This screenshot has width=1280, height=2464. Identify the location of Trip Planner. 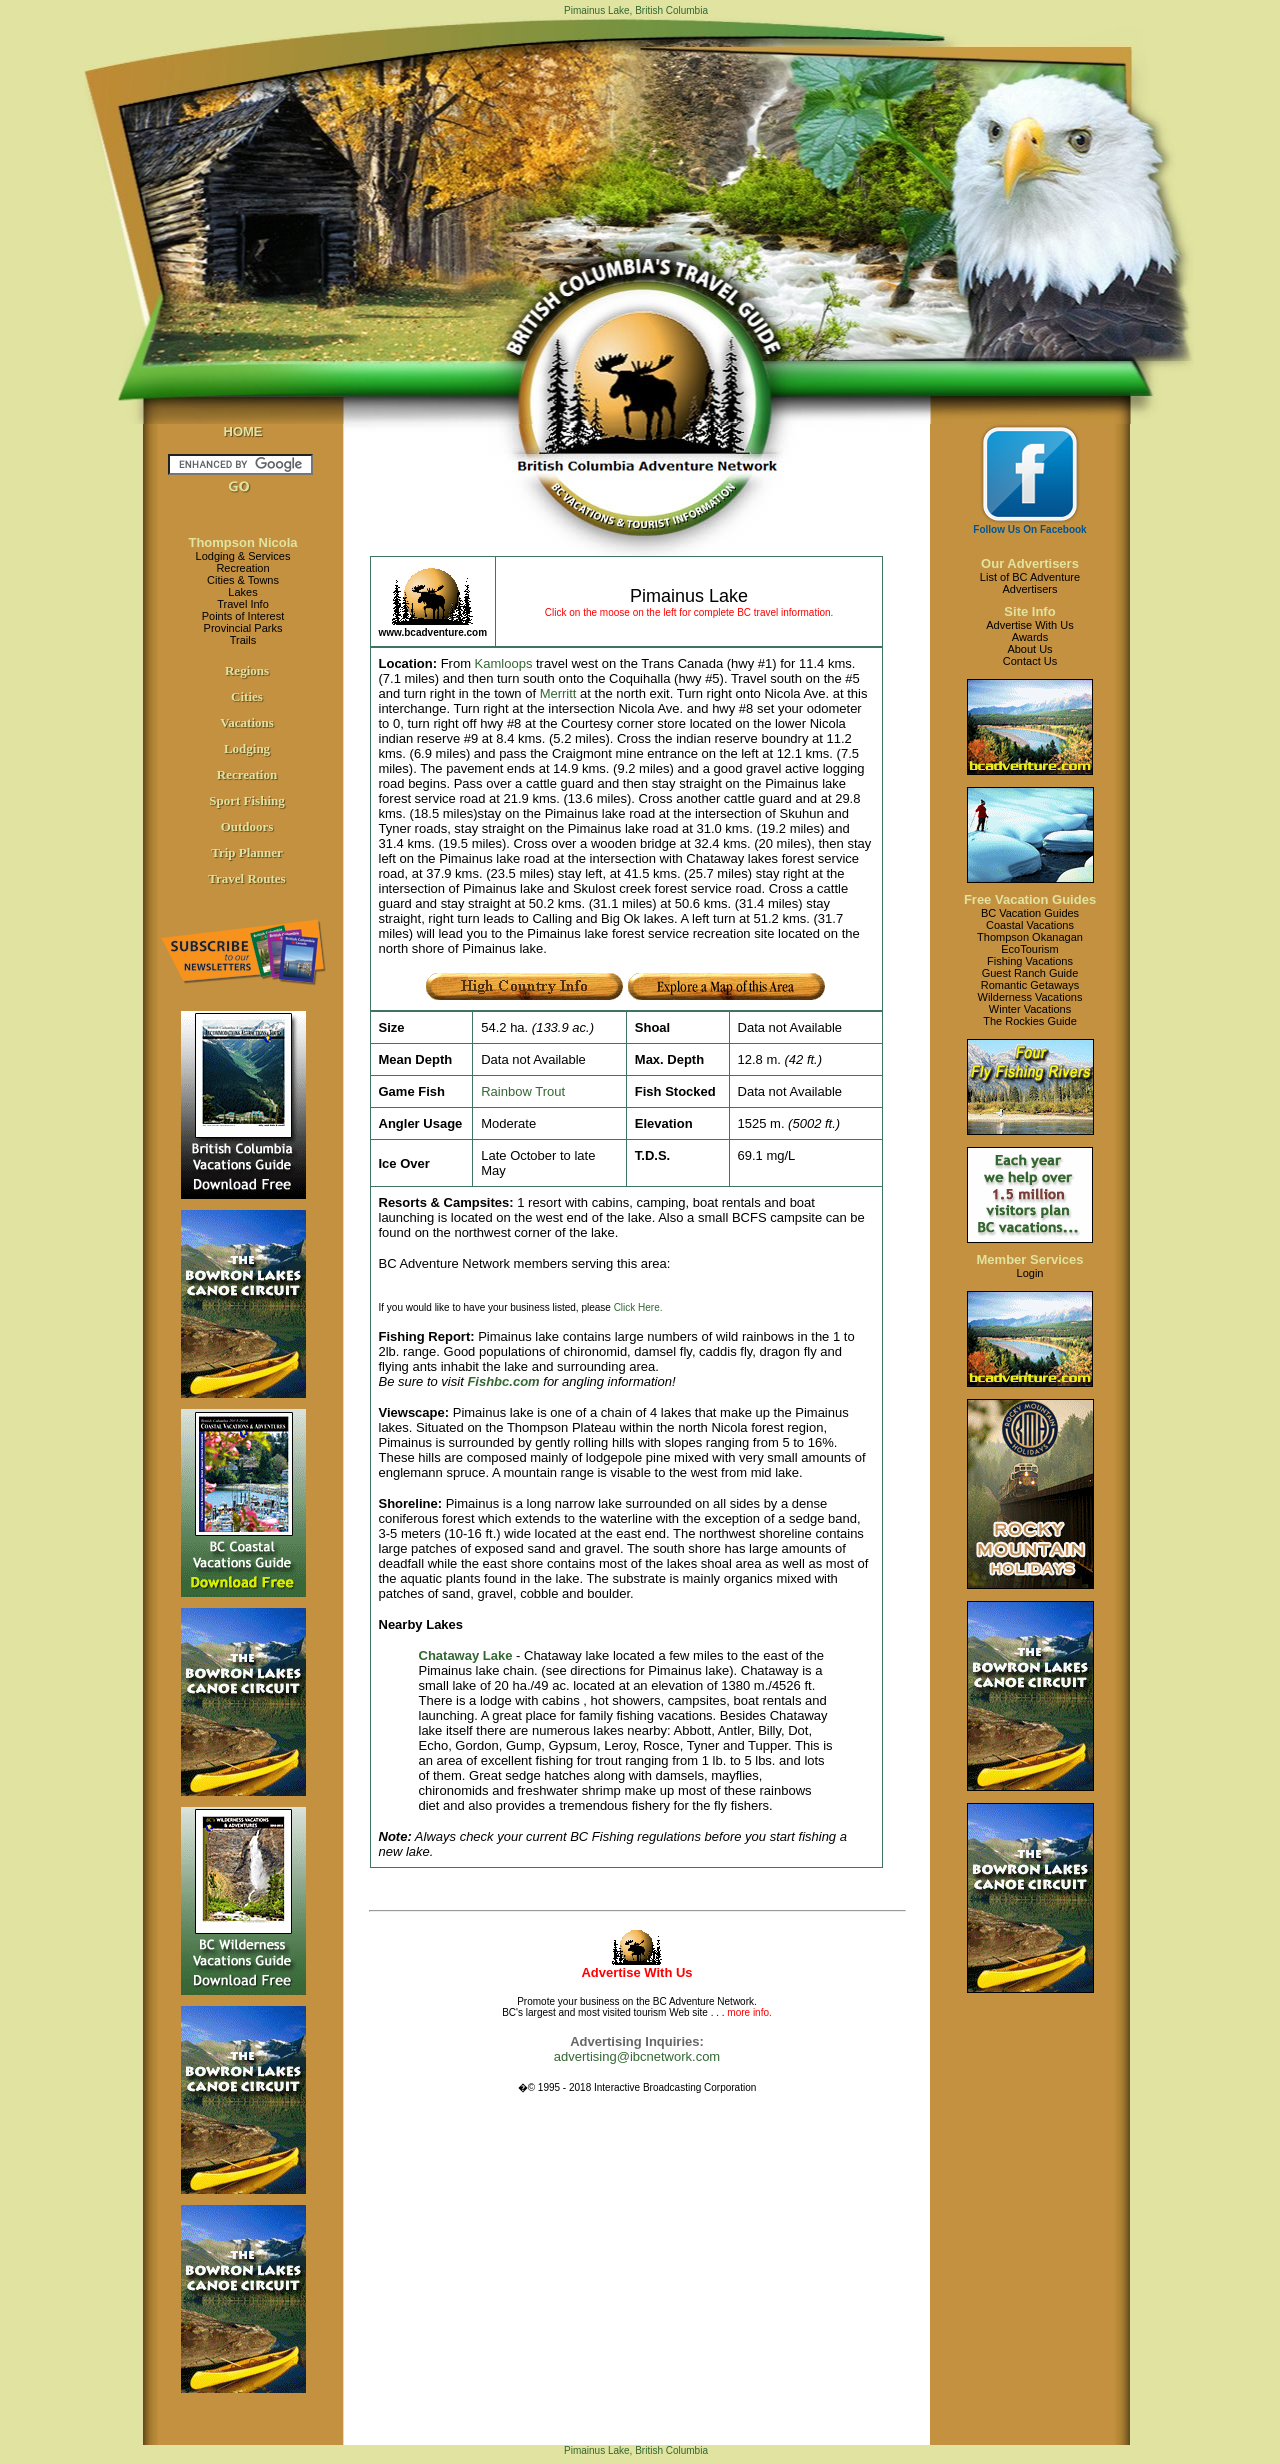
(247, 852).